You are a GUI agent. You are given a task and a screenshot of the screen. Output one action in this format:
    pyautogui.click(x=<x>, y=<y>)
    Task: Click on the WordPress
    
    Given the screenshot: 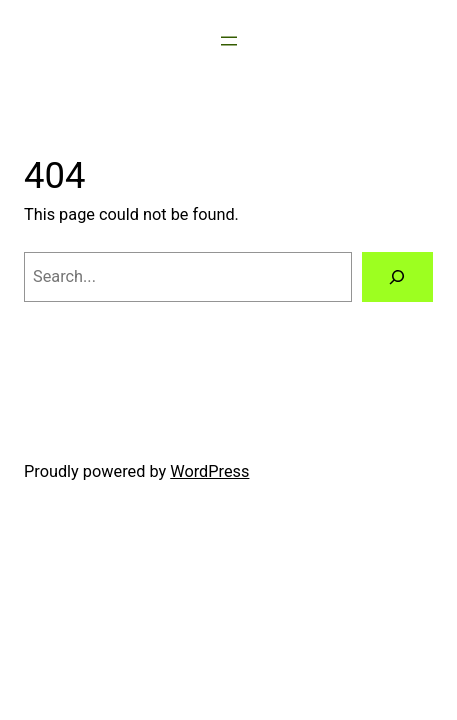 What is the action you would take?
    pyautogui.click(x=209, y=471)
    